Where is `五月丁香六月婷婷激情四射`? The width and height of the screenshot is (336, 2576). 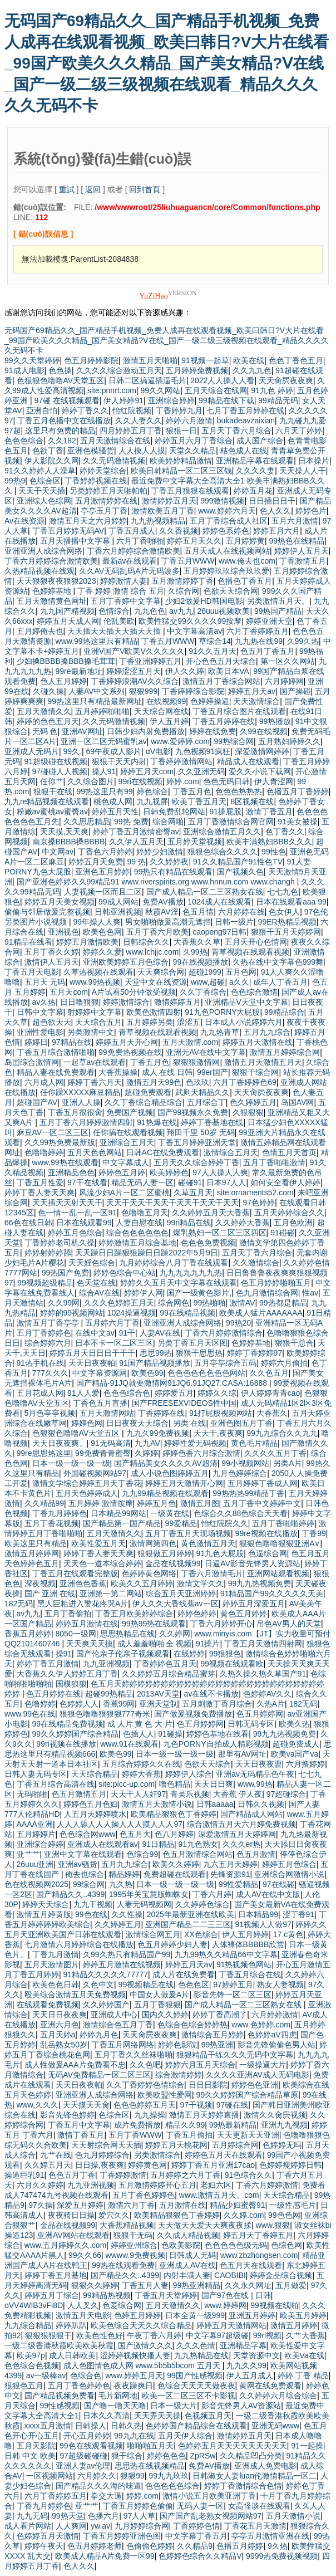
五月丁香六月婷婷激情四射 is located at coordinates (86, 1122).